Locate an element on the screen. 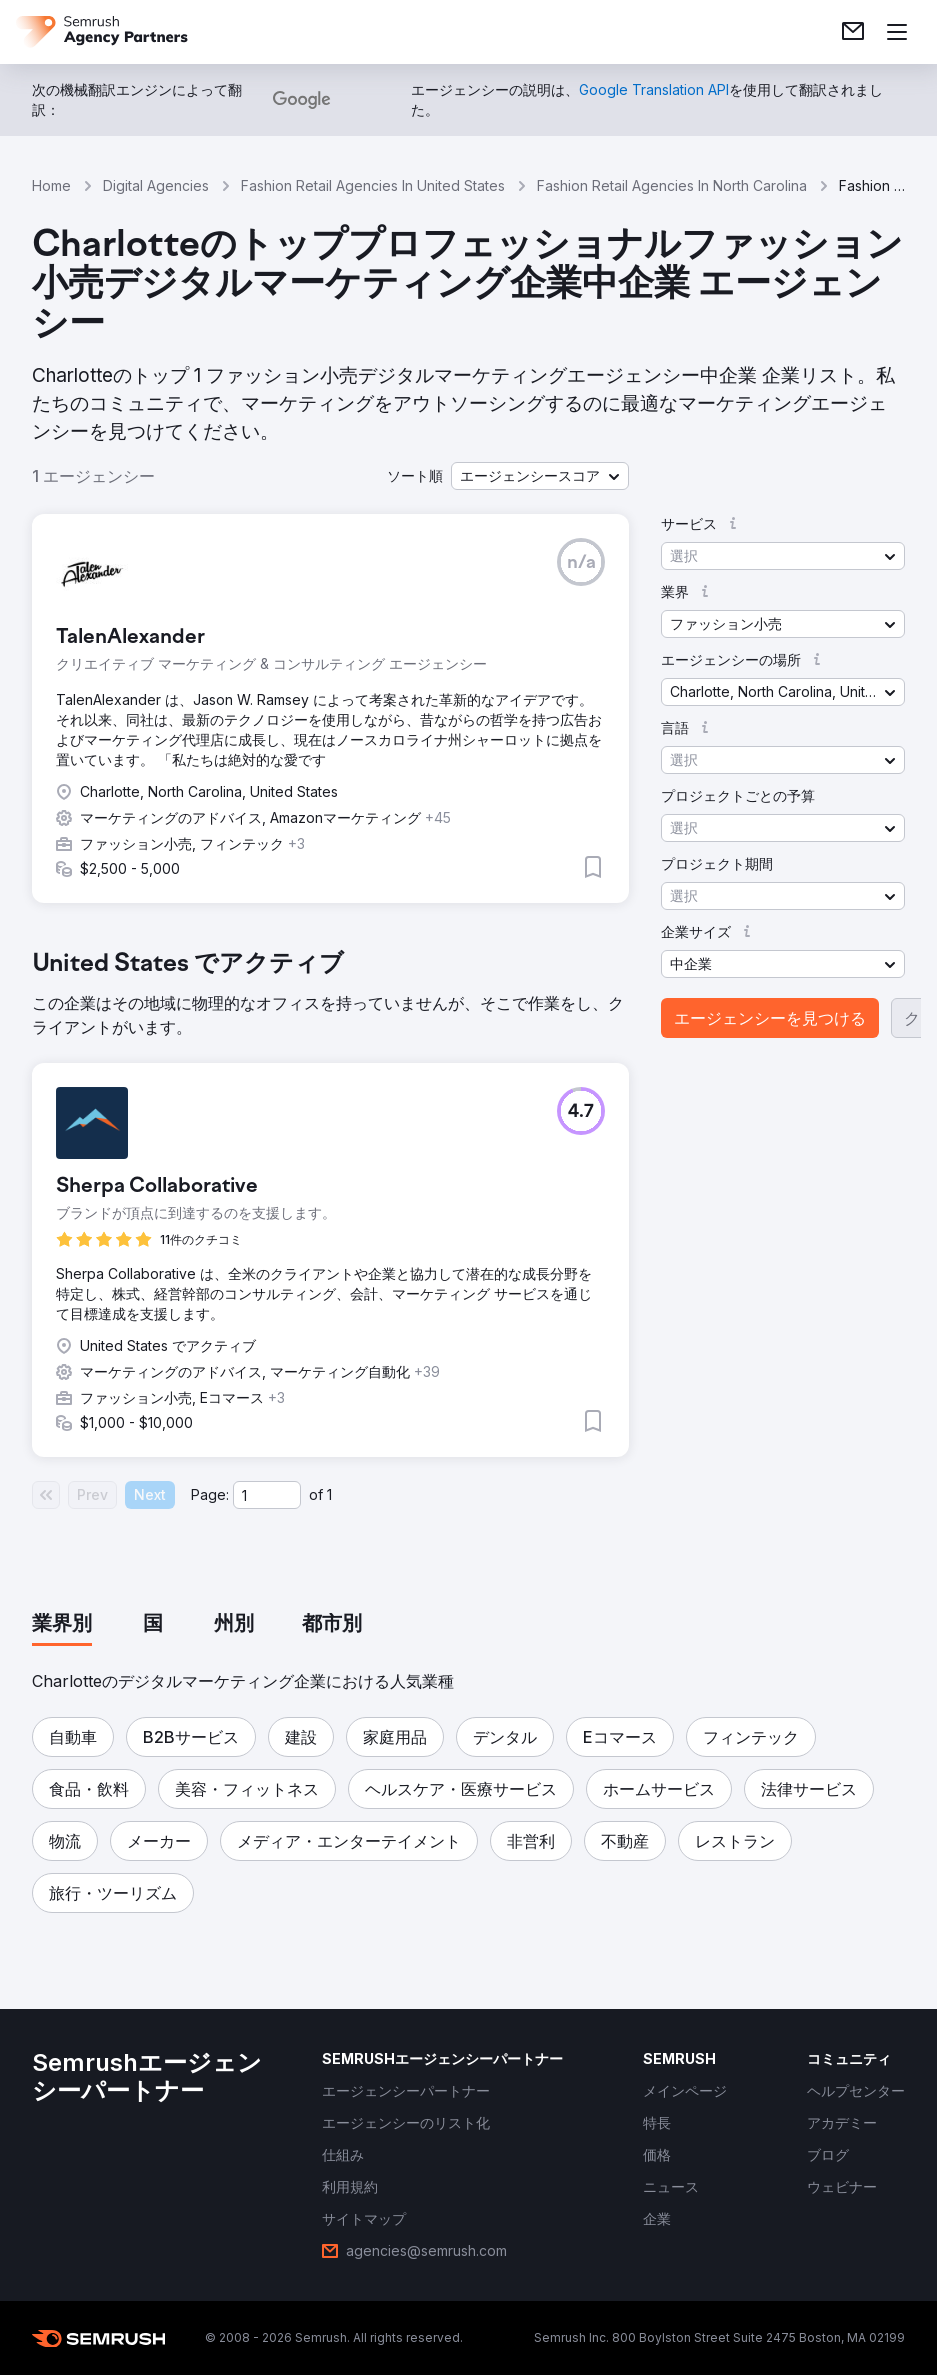 The image size is (937, 2375). Digital Agencies is located at coordinates (156, 185).